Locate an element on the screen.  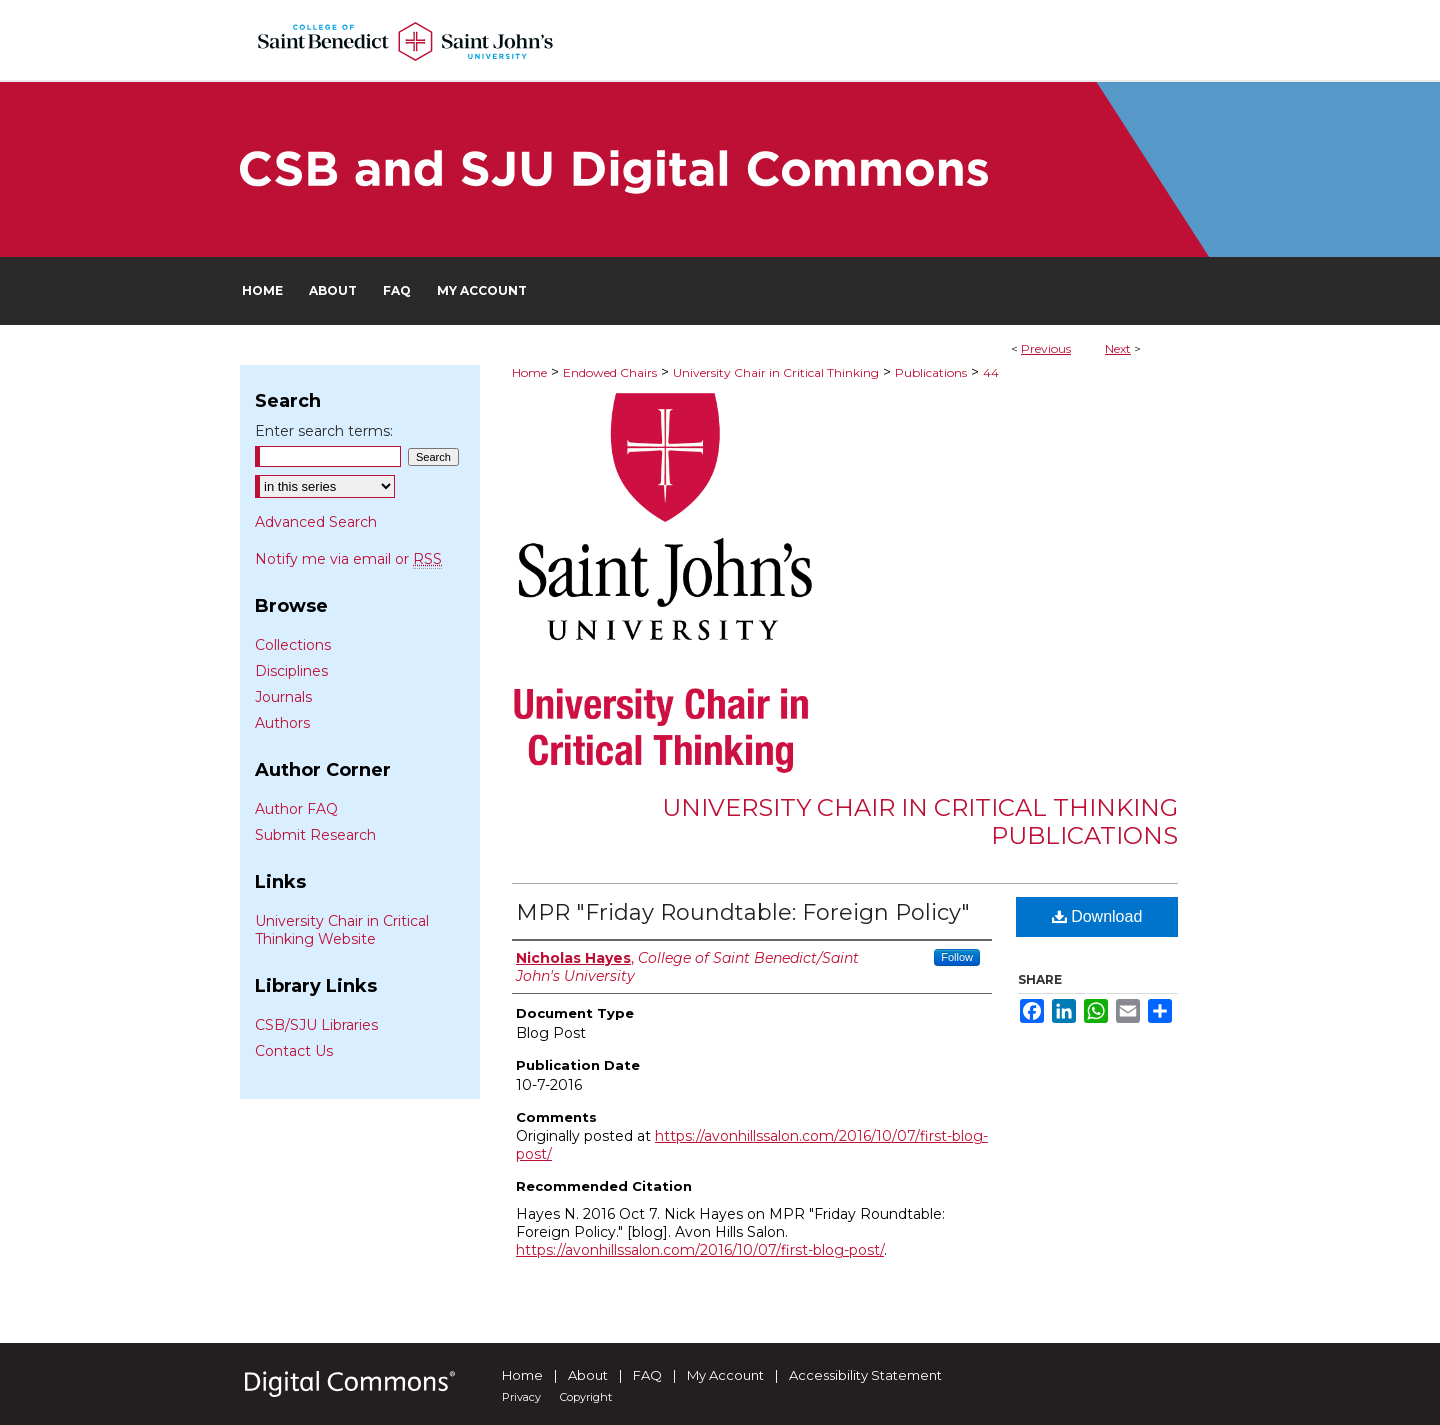
Follow is located at coordinates (957, 957).